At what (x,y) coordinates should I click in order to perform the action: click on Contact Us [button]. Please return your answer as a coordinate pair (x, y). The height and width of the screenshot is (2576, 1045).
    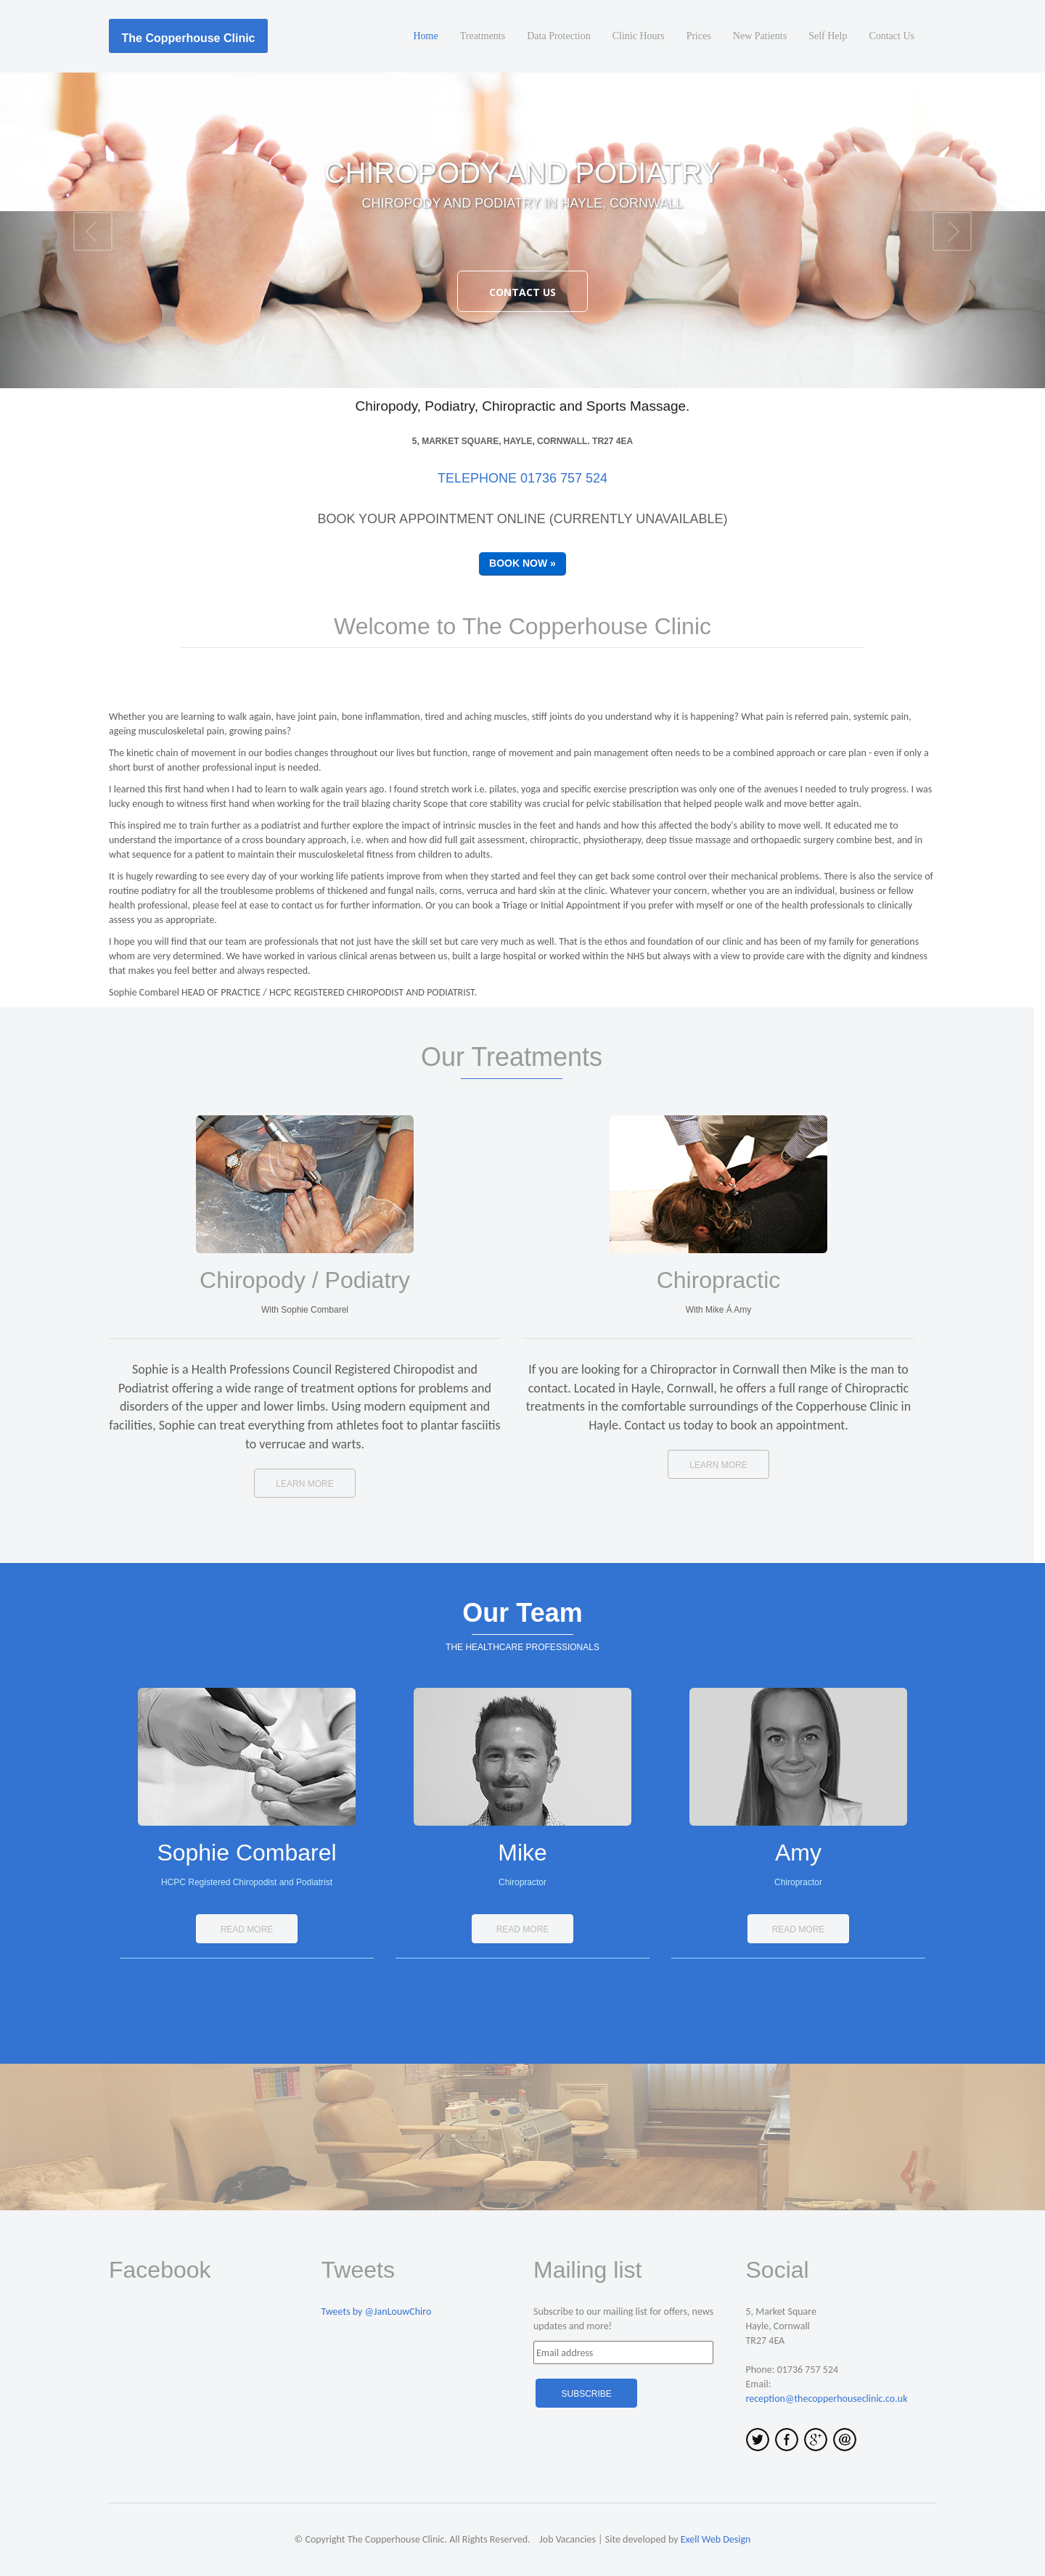
    Looking at the image, I should click on (522, 292).